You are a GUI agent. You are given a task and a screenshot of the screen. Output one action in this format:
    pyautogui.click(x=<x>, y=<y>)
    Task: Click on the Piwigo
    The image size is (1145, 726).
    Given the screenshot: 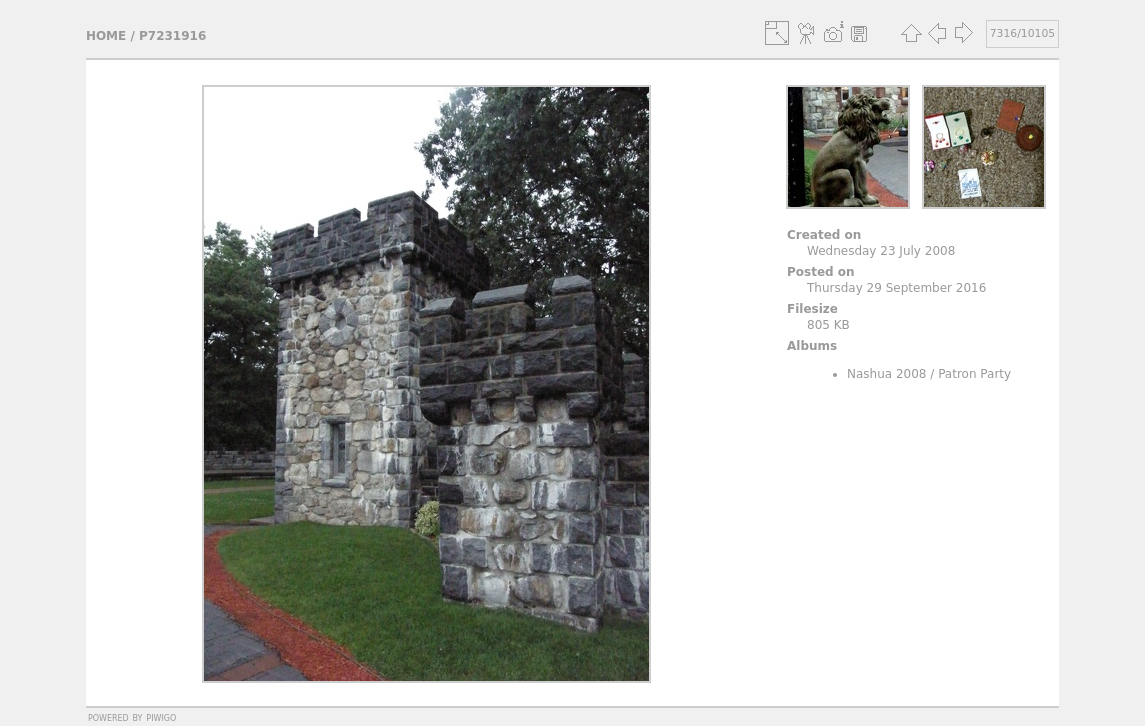 What is the action you would take?
    pyautogui.click(x=161, y=717)
    